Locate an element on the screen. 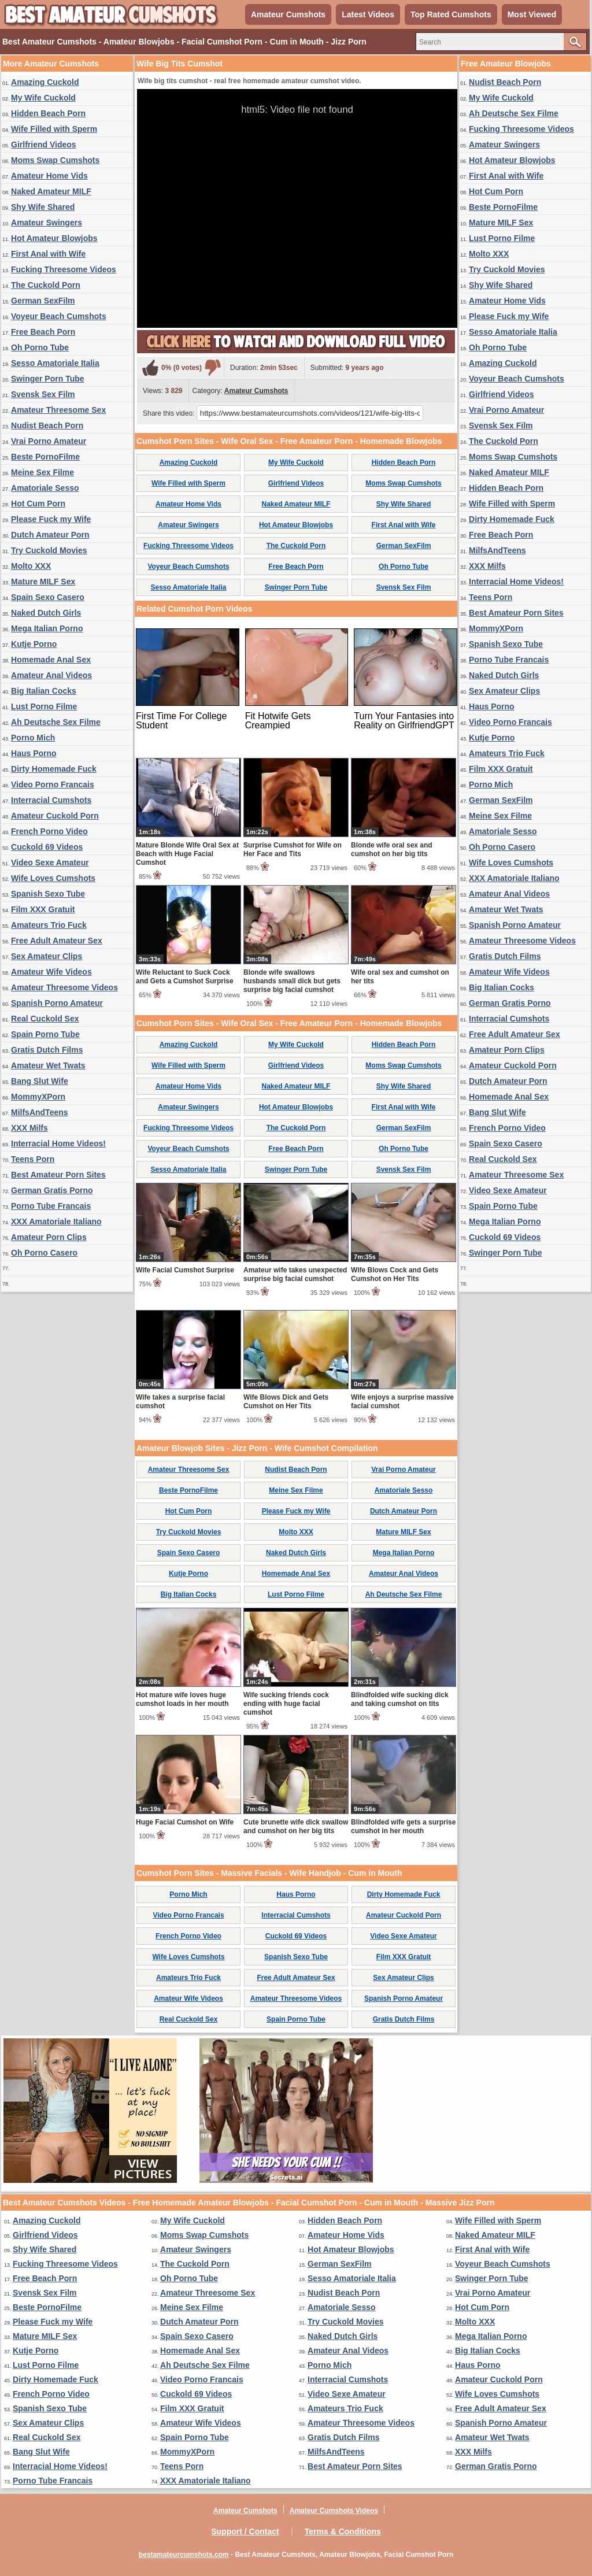 This screenshot has width=592, height=2576. Svensk Sex Film is located at coordinates (43, 394).